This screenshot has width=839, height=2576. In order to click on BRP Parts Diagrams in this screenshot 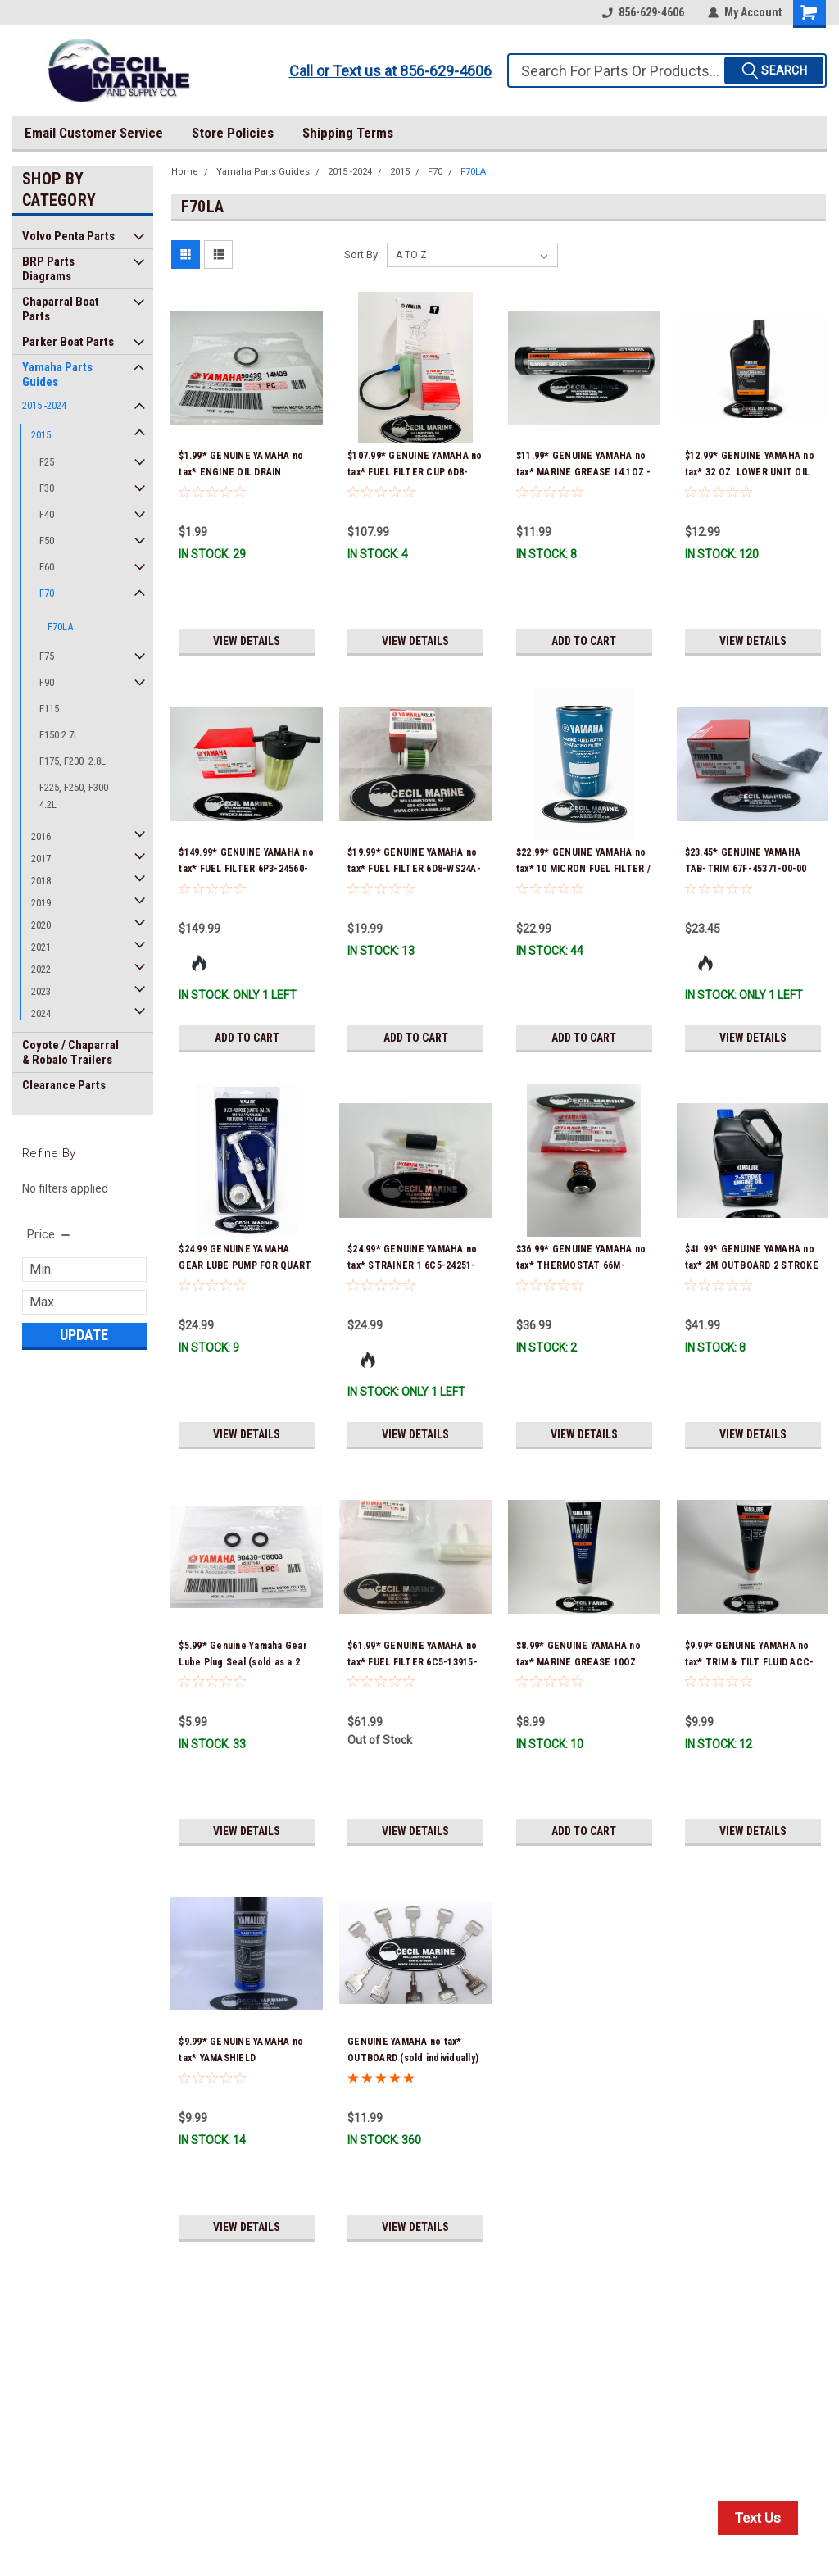, I will do `click(48, 269)`.